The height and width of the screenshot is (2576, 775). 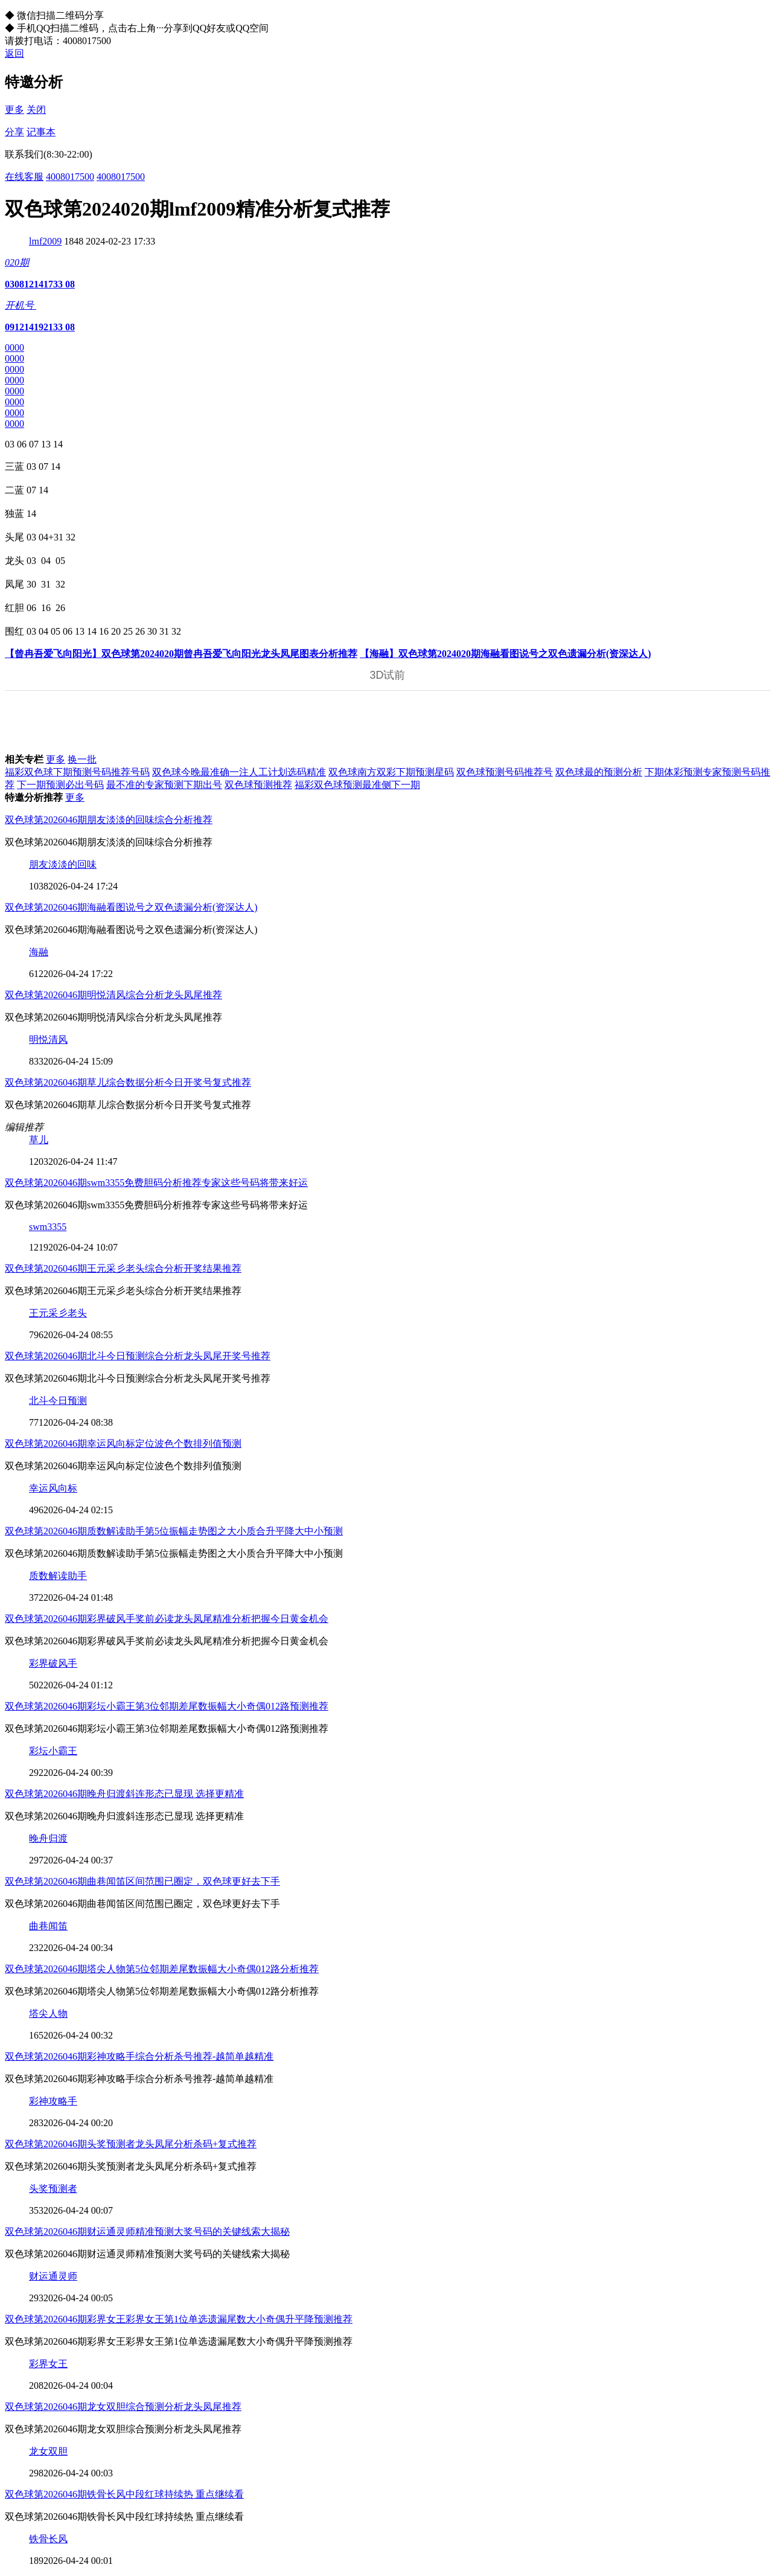 What do you see at coordinates (48, 1838) in the screenshot?
I see `晚舟归渡` at bounding box center [48, 1838].